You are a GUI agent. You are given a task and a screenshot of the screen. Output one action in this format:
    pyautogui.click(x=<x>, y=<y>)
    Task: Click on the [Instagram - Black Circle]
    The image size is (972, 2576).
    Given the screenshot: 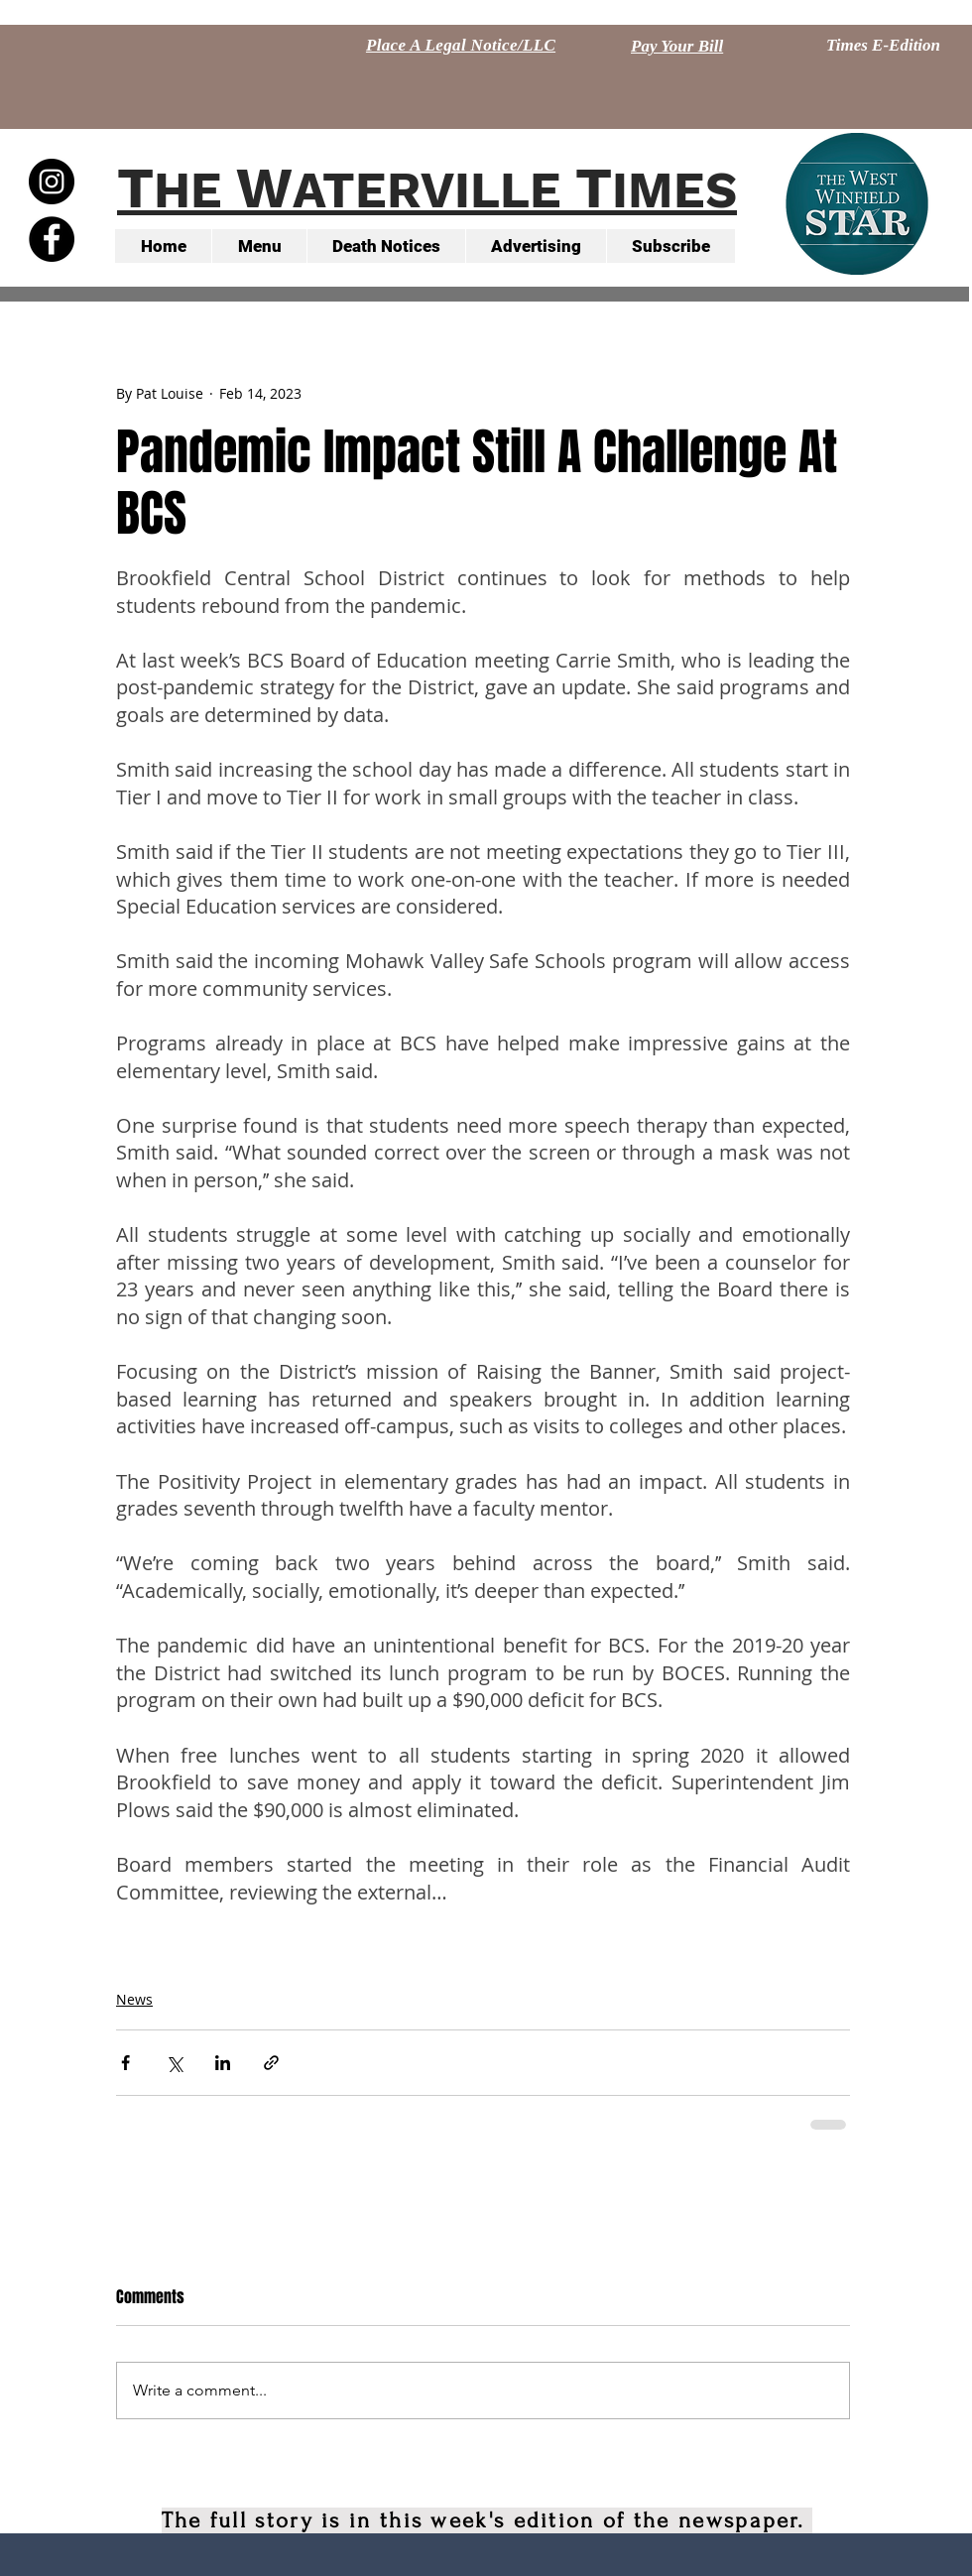 What is the action you would take?
    pyautogui.click(x=51, y=181)
    